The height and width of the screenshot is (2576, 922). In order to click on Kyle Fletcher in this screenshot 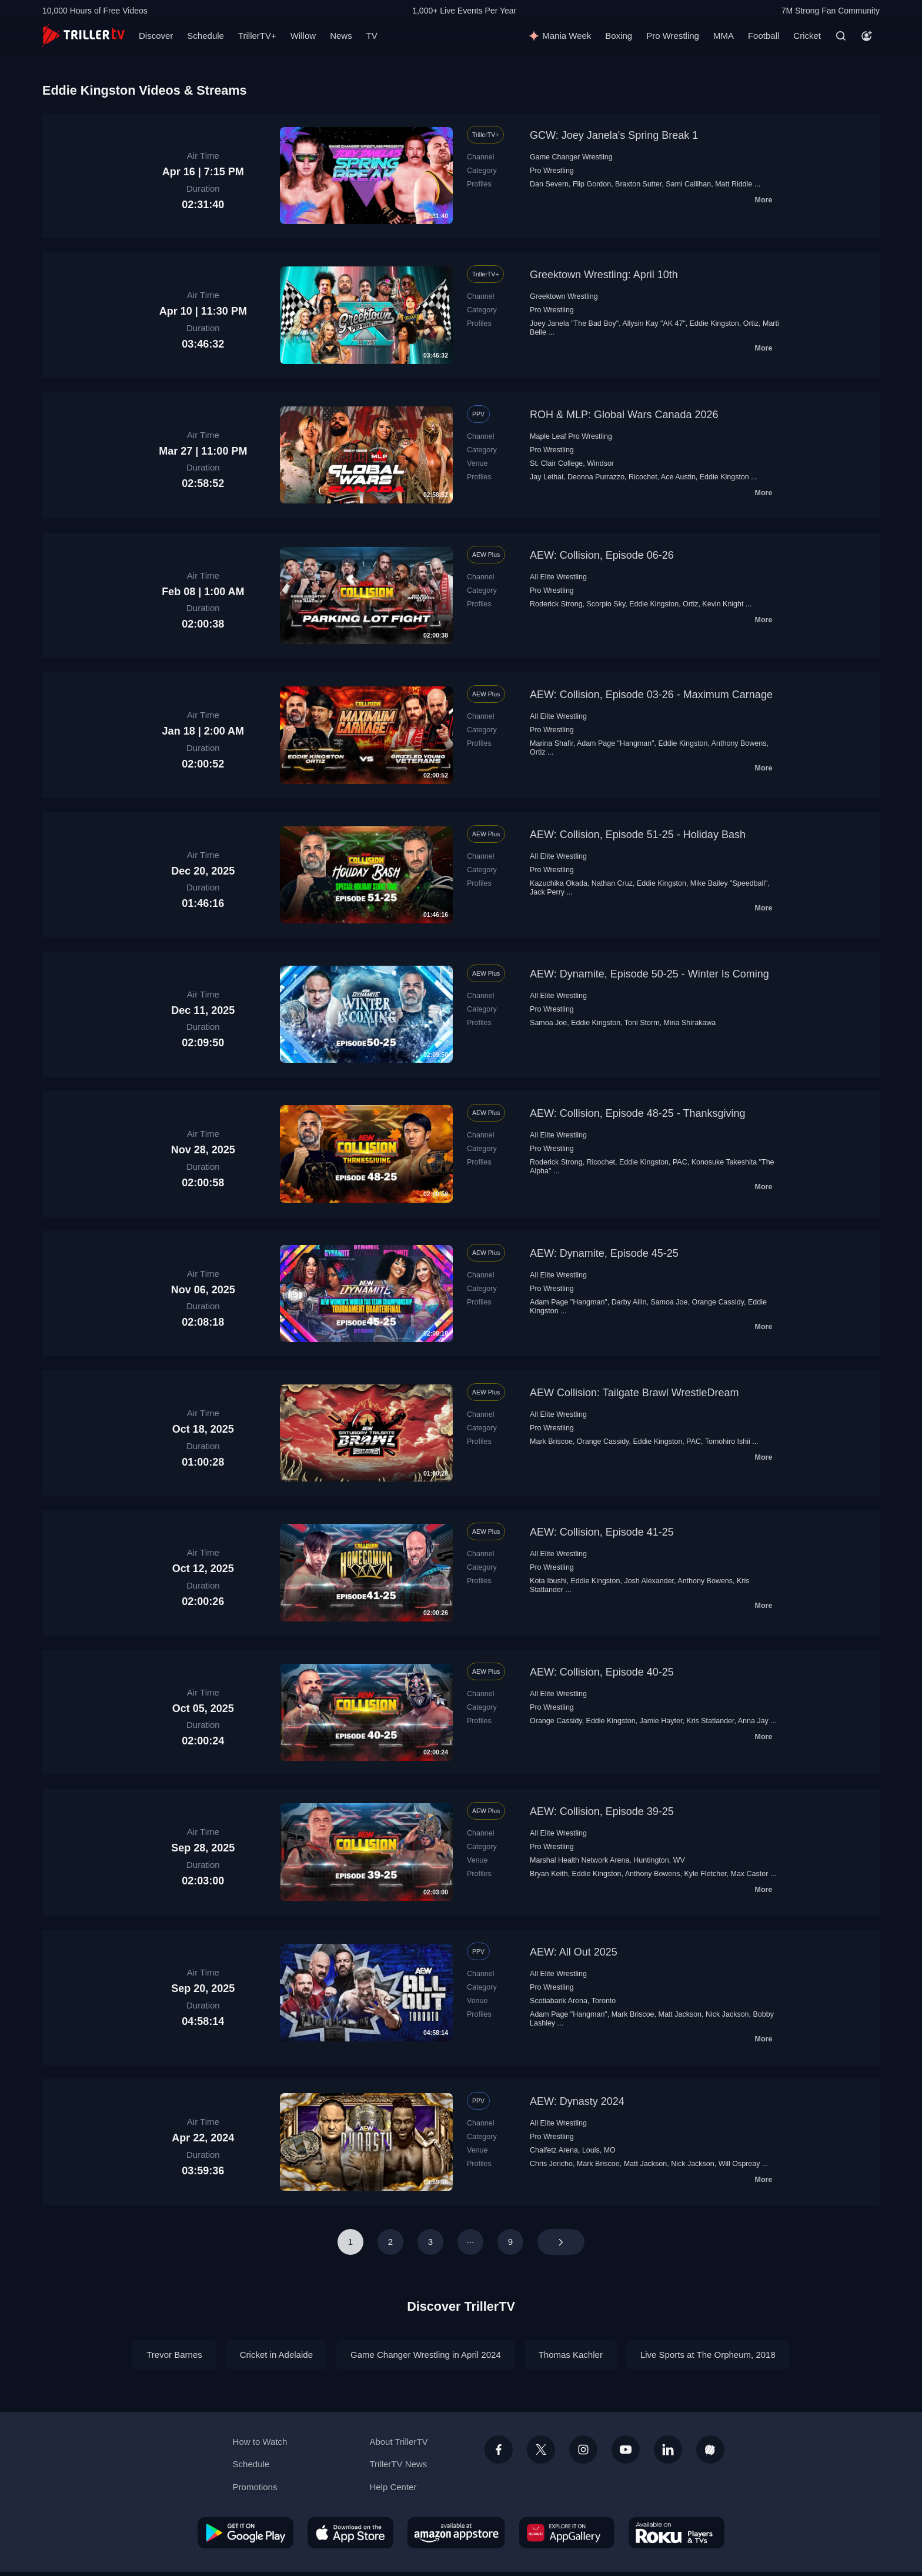, I will do `click(705, 1874)`.